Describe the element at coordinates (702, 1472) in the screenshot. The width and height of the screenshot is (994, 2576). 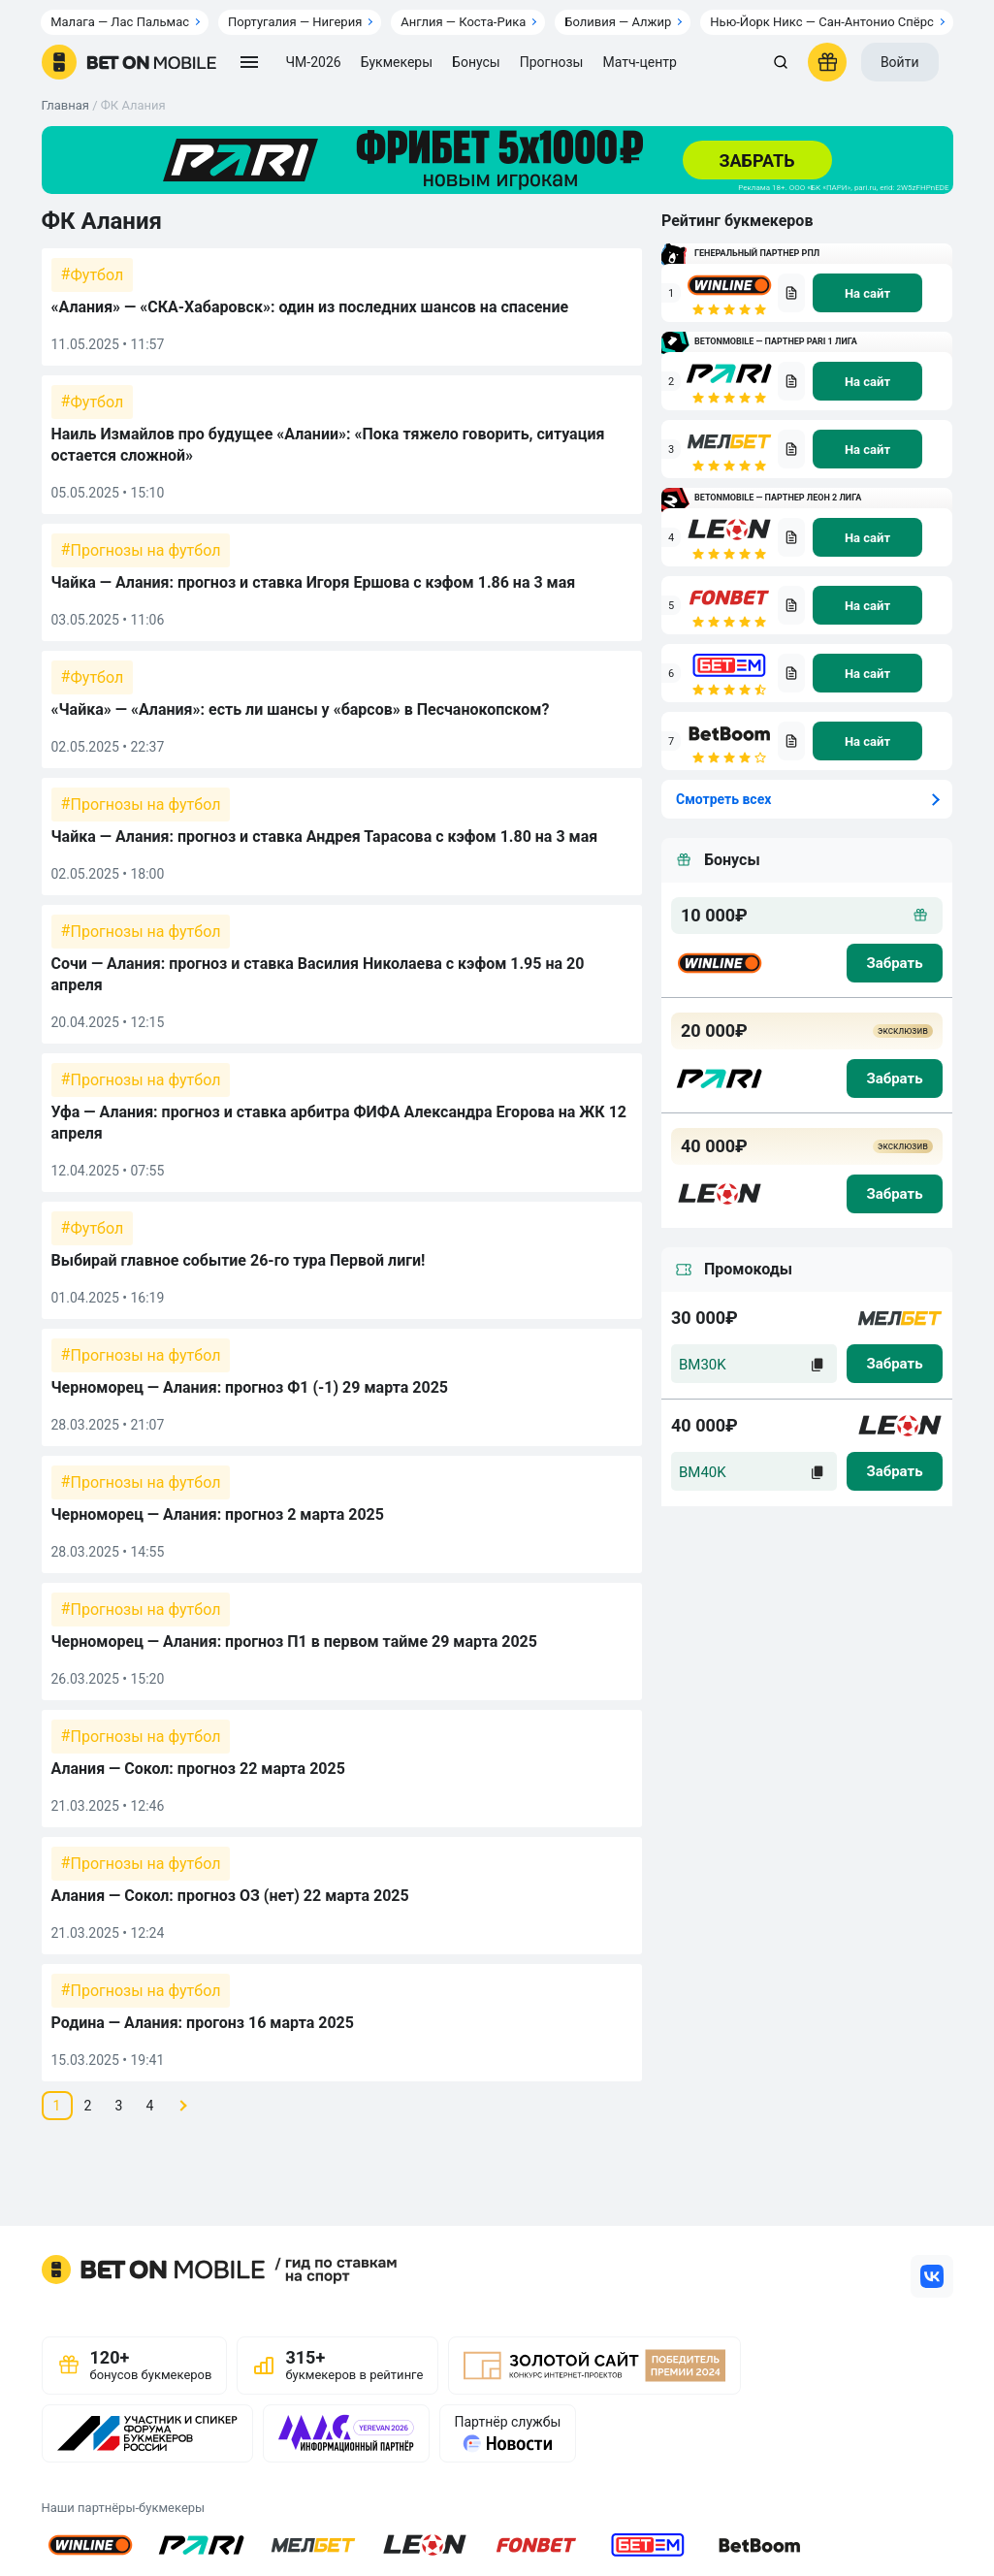
I see `BM40K` at that location.